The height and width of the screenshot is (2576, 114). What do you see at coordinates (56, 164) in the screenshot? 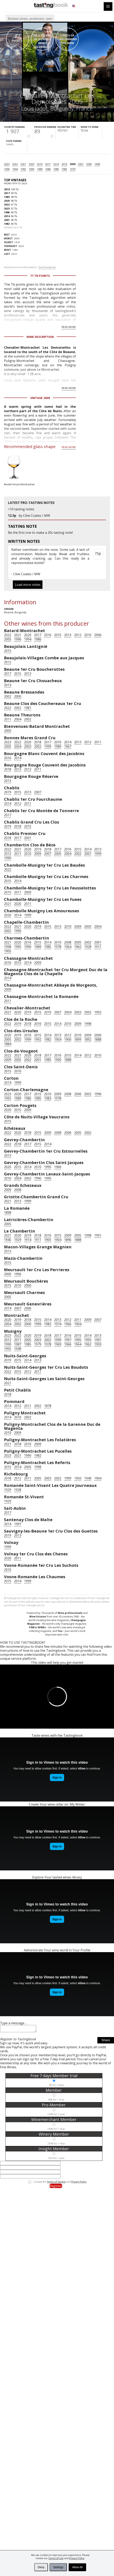
I see `2014` at bounding box center [56, 164].